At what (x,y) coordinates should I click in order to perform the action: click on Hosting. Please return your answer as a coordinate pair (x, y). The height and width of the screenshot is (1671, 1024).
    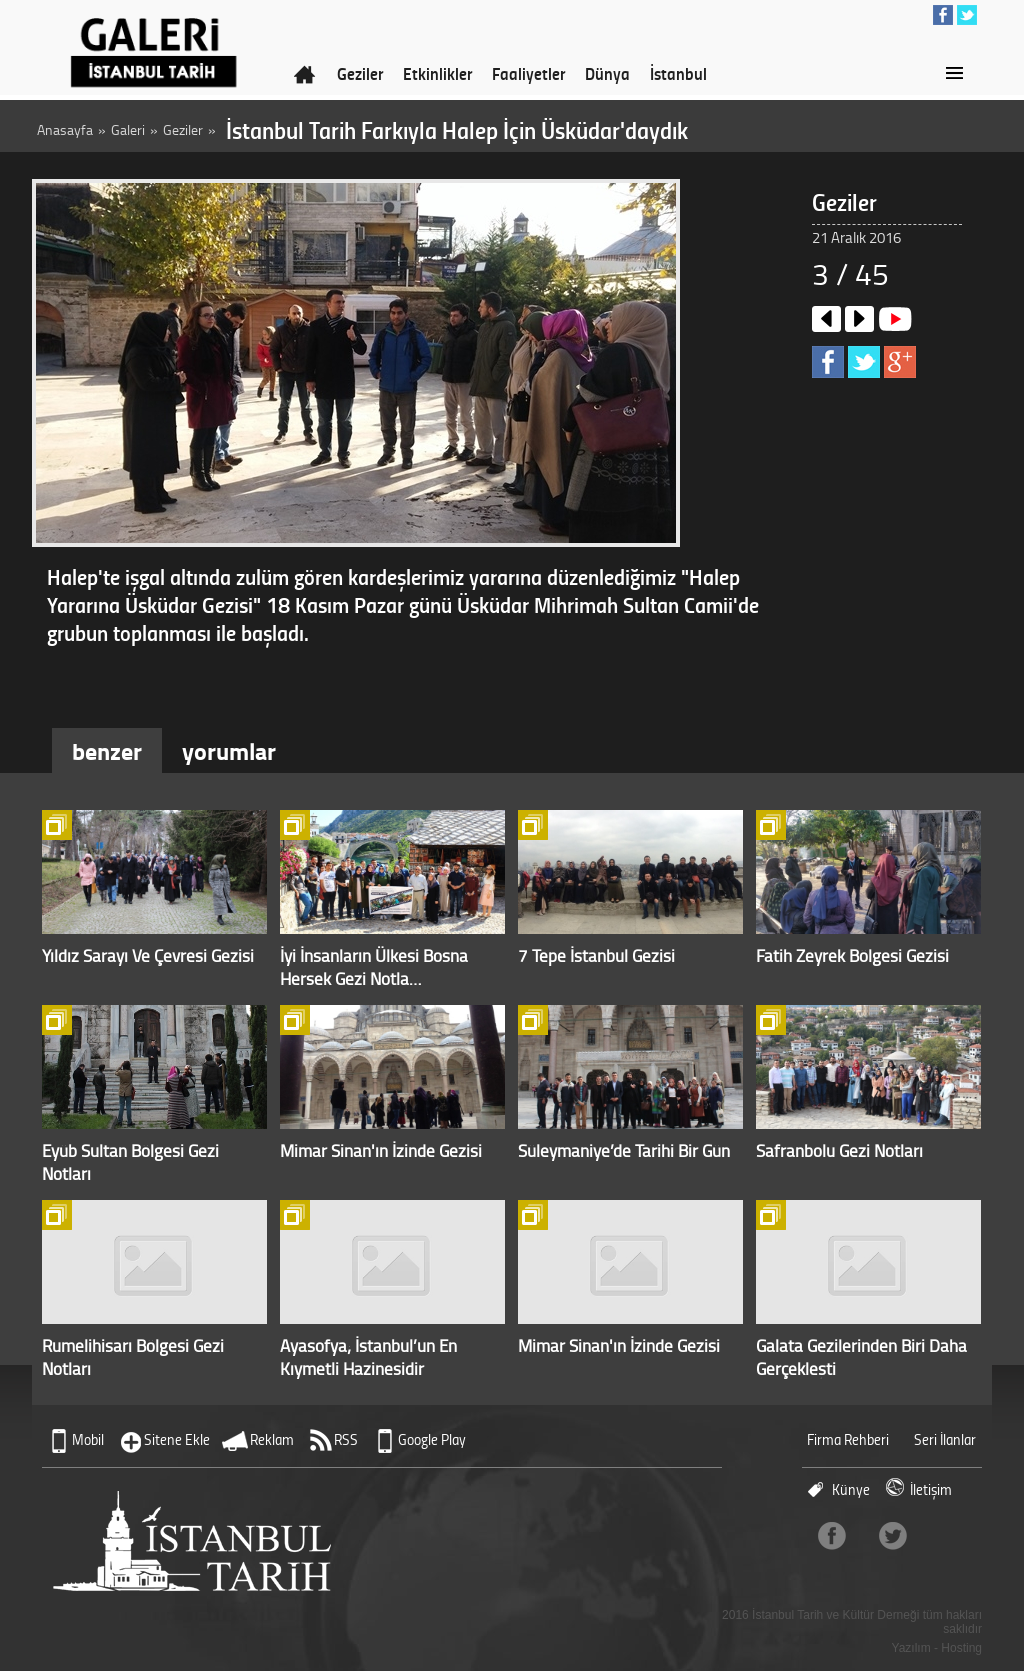
    Looking at the image, I should click on (961, 1648).